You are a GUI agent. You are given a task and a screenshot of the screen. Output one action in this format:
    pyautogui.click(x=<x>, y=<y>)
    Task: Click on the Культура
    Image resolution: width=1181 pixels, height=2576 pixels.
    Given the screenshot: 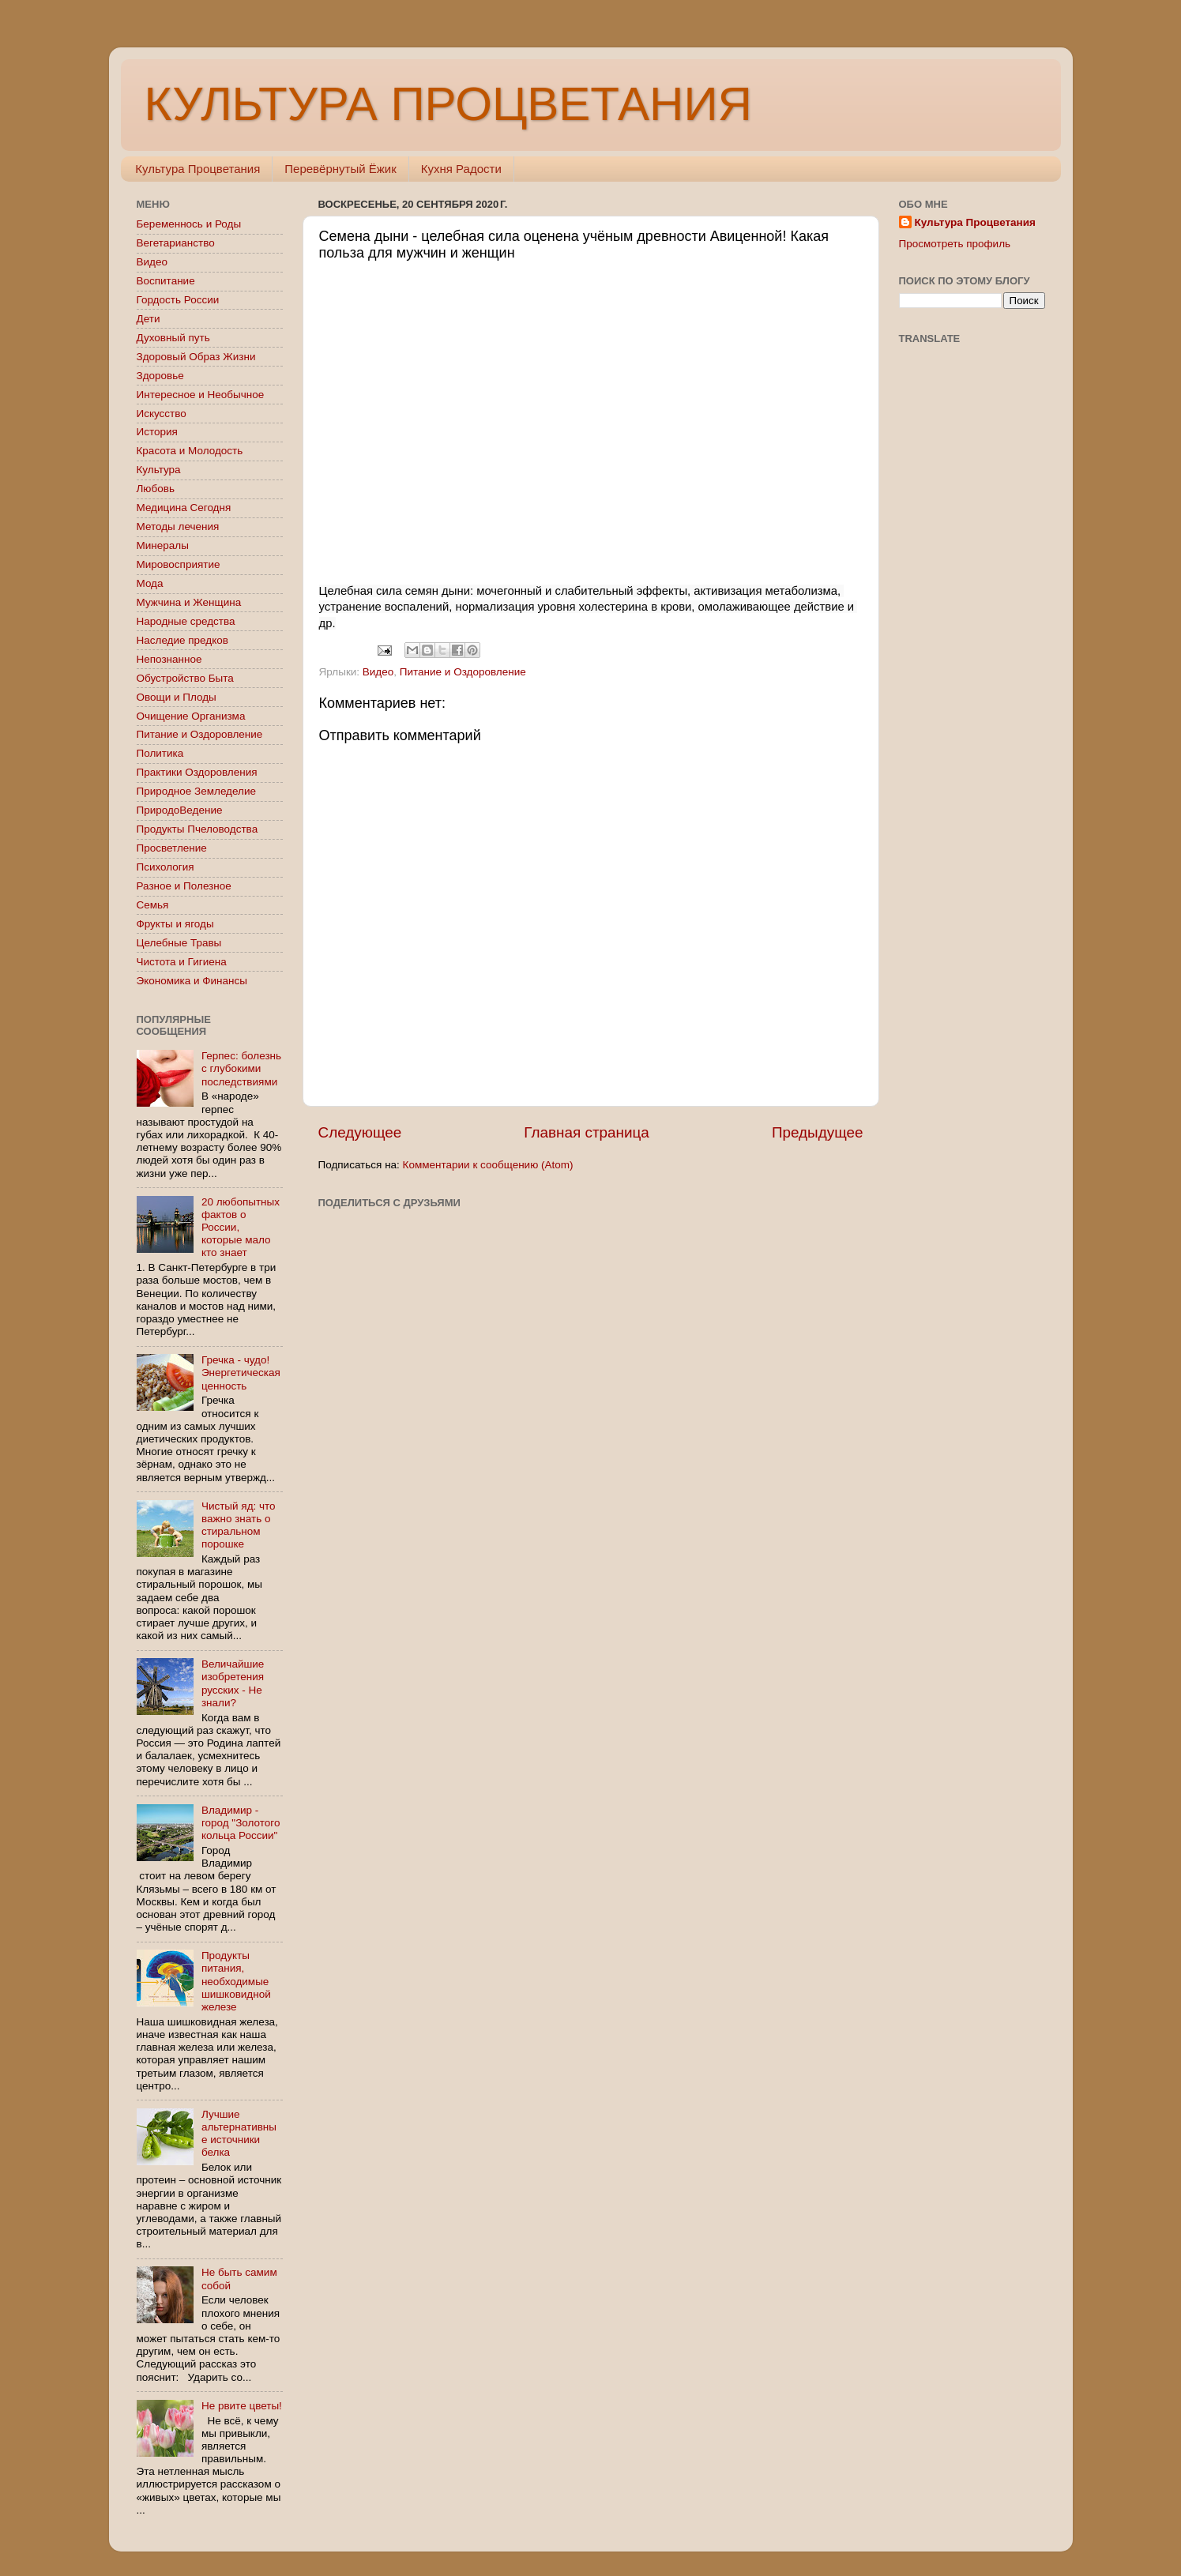 What is the action you would take?
    pyautogui.click(x=159, y=470)
    